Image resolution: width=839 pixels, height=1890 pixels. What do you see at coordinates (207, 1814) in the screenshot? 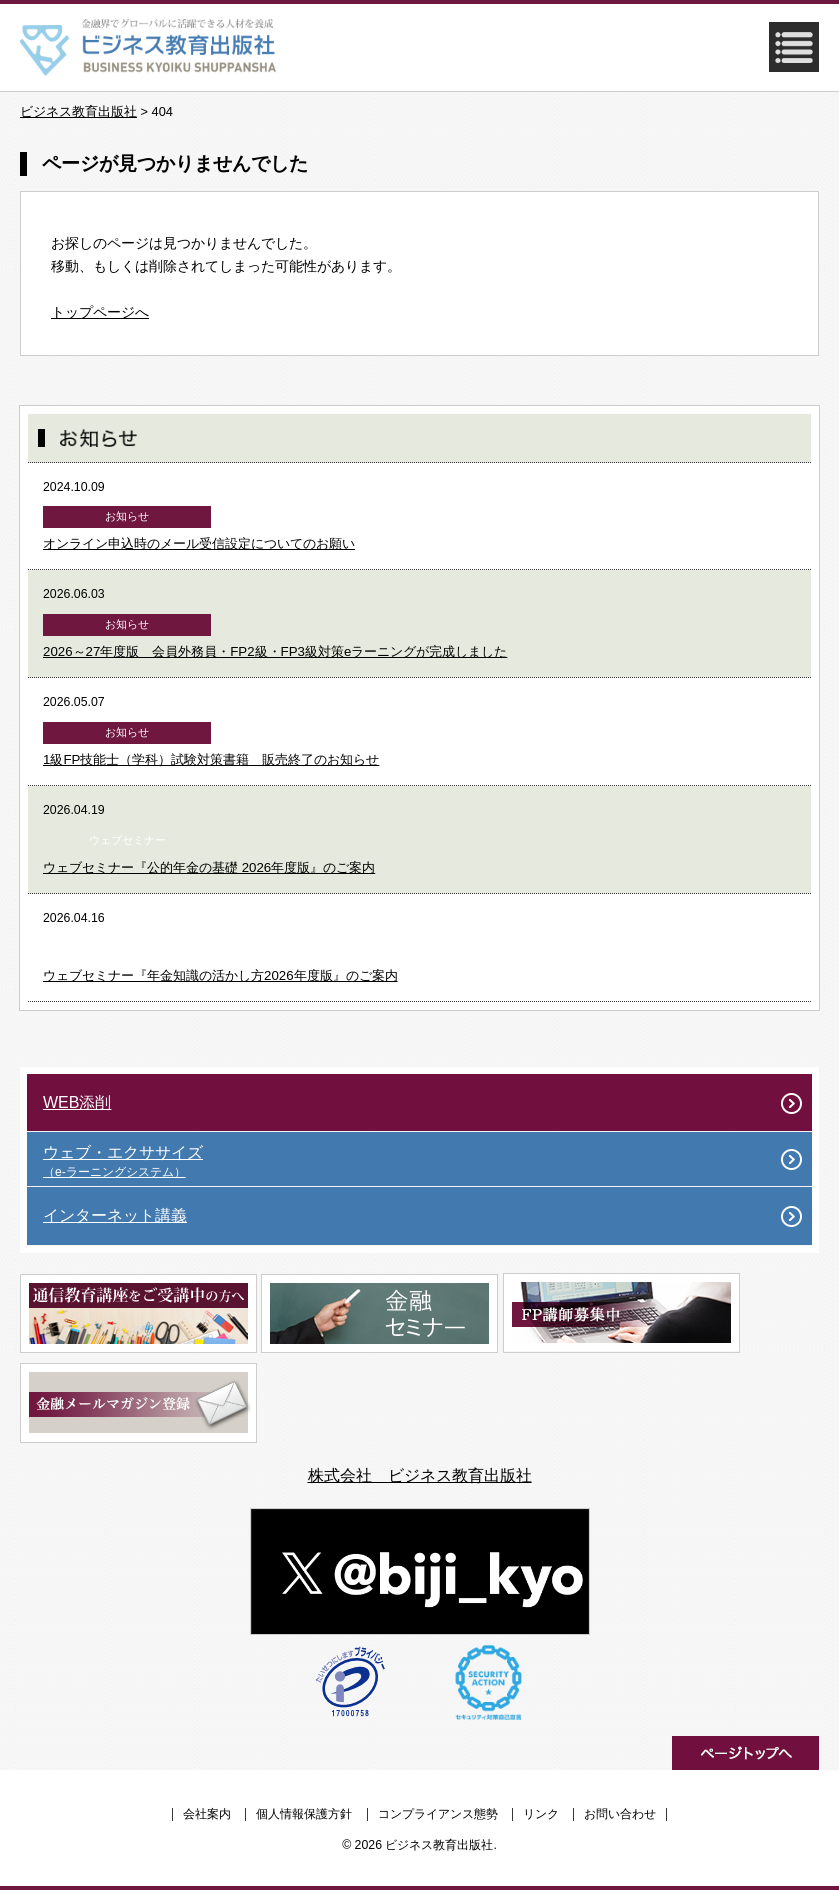
I see `会社案内` at bounding box center [207, 1814].